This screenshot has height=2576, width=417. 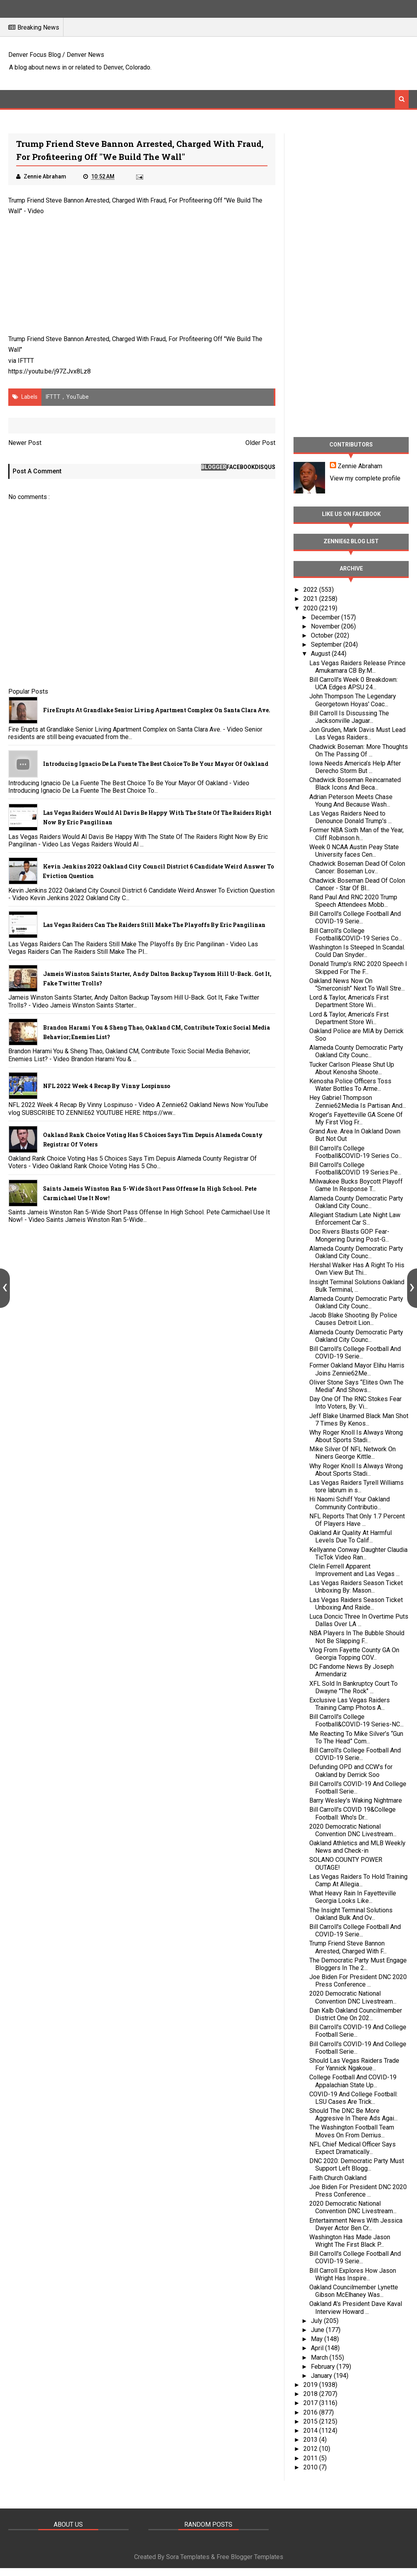 I want to click on Introducing Ignacio De La Fuente The Best Choice To Be Your Mayor Of Oakland, so click(x=155, y=763).